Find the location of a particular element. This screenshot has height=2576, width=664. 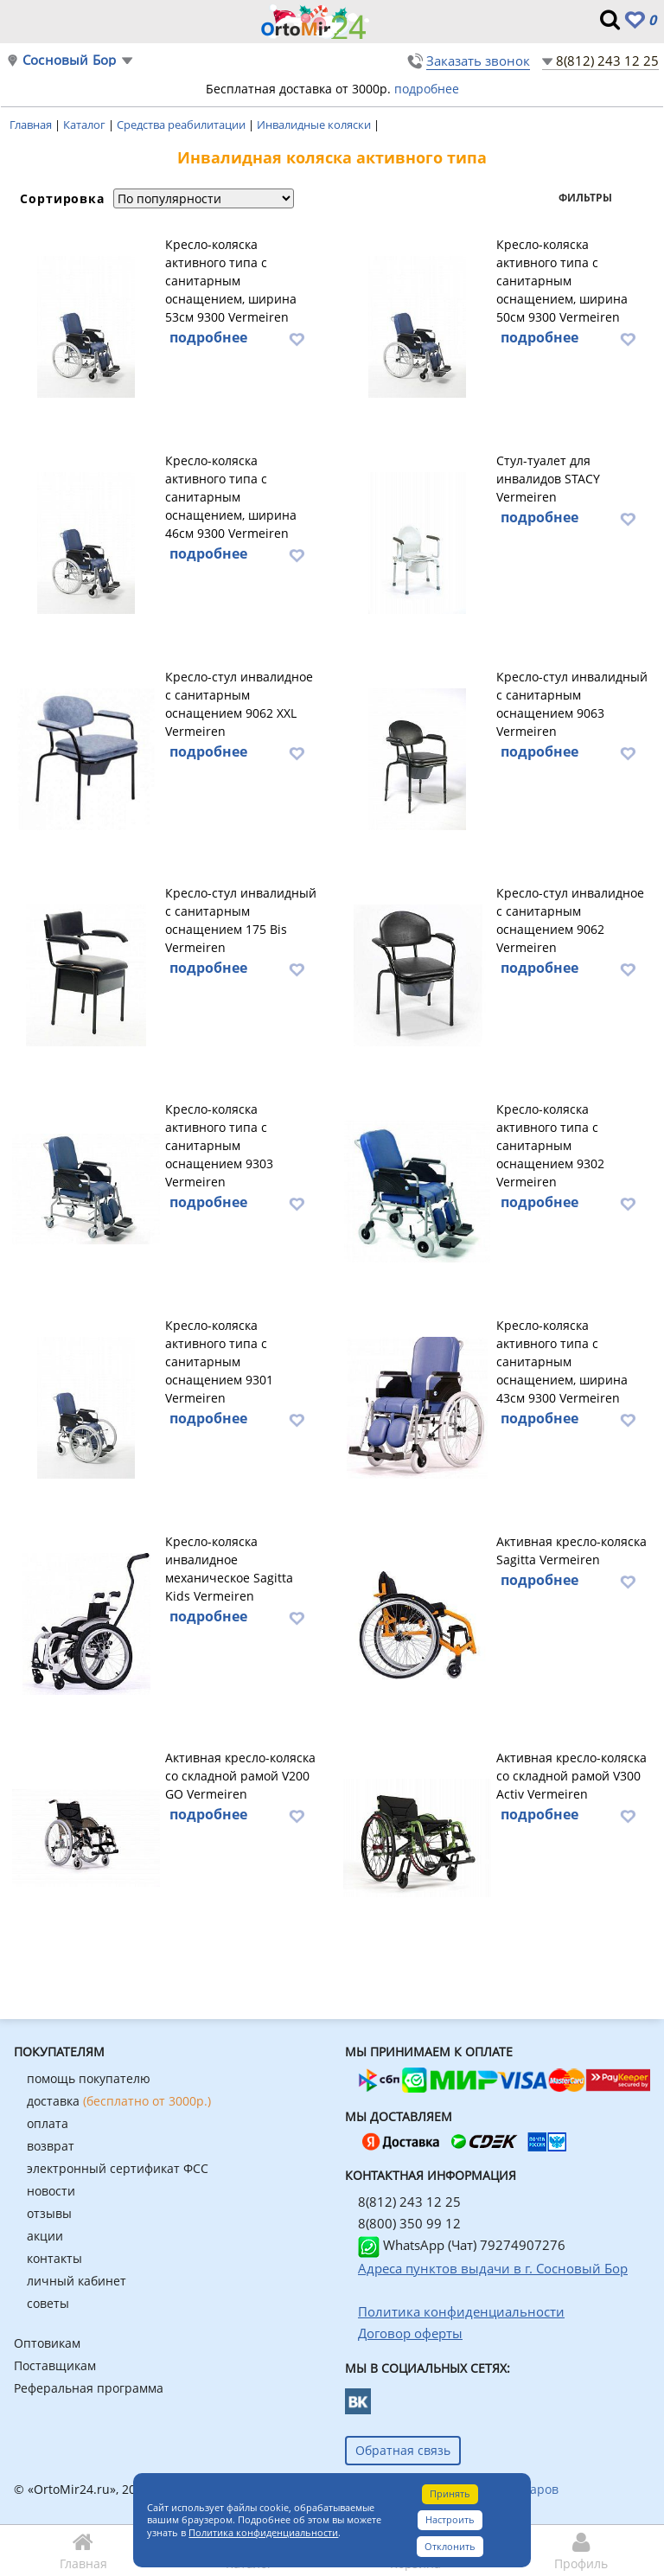

новости is located at coordinates (51, 2191).